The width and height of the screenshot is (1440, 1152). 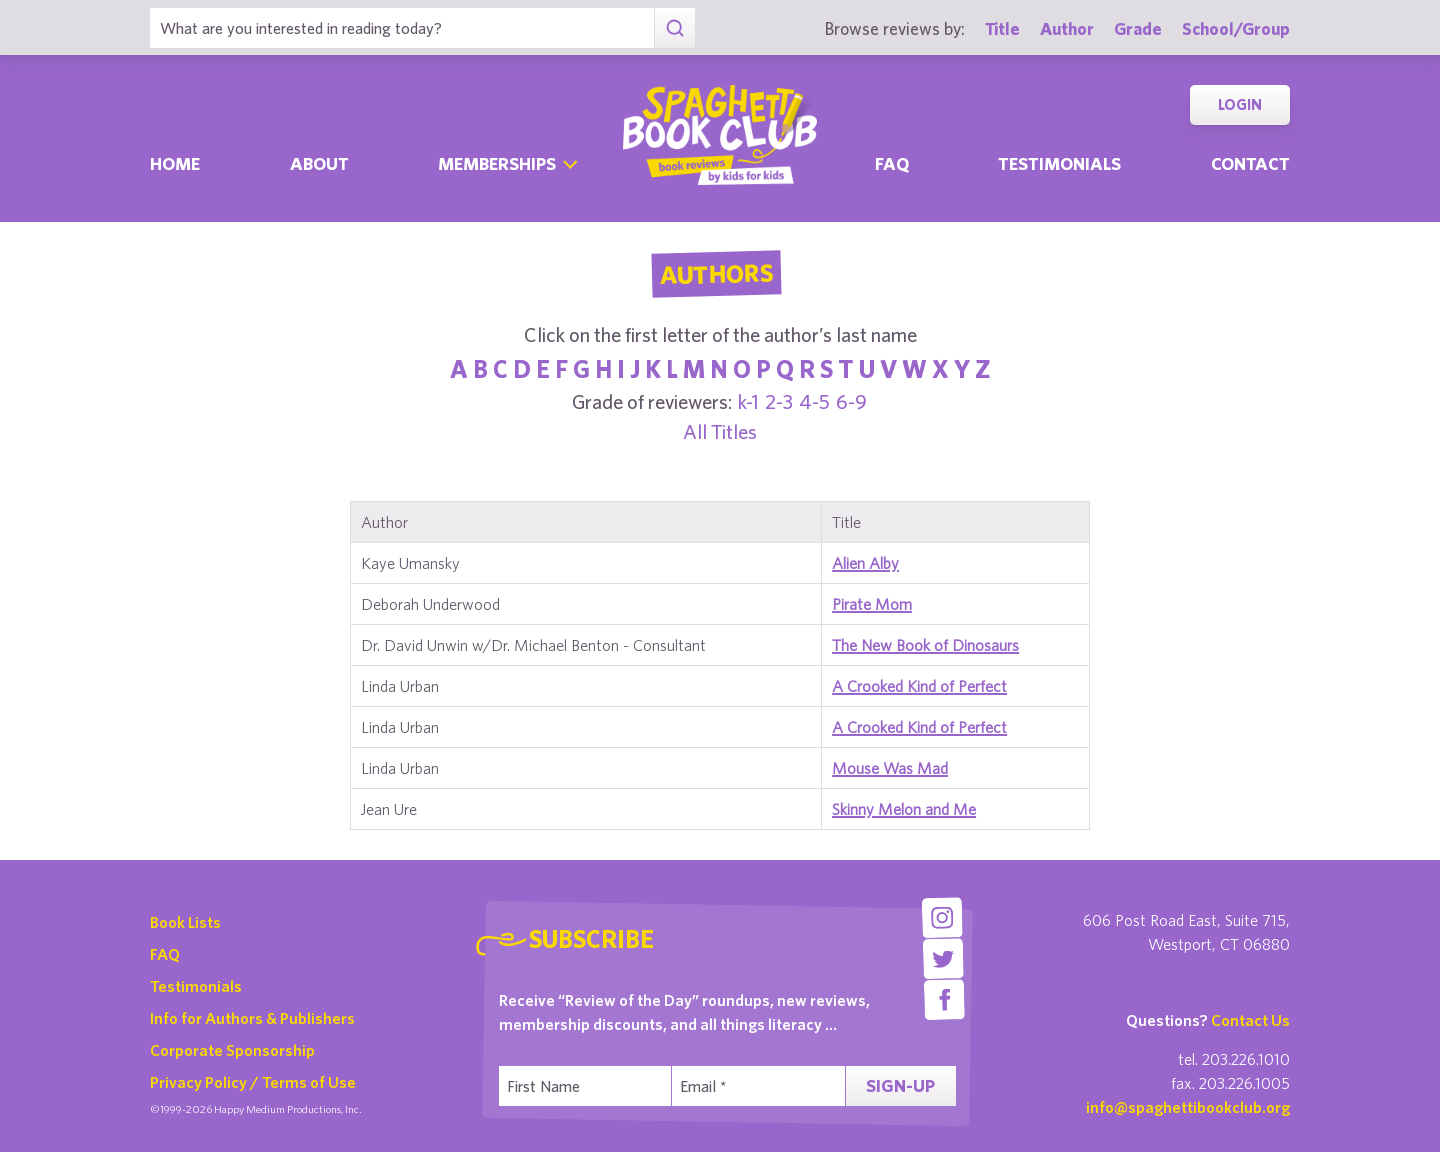 I want to click on Home, so click(x=175, y=163).